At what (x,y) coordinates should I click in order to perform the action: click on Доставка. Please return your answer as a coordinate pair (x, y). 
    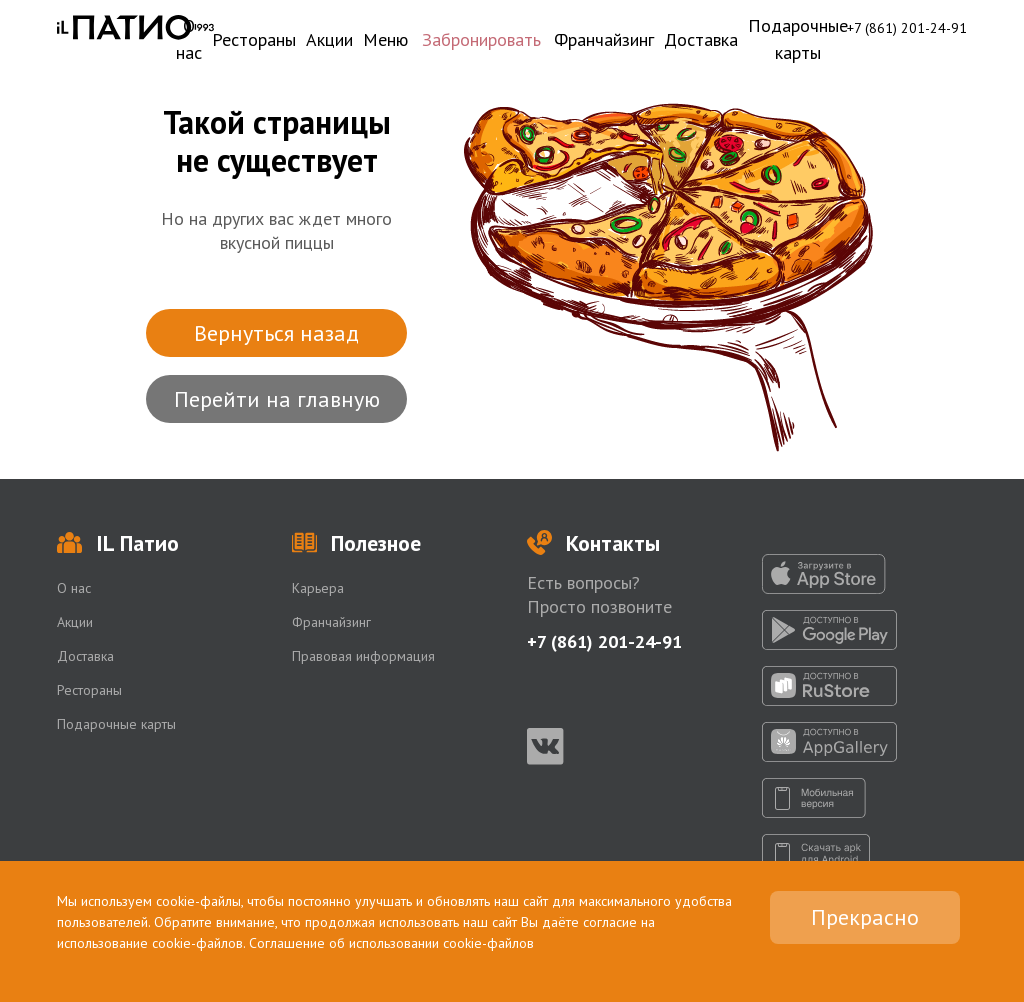
    Looking at the image, I should click on (701, 39).